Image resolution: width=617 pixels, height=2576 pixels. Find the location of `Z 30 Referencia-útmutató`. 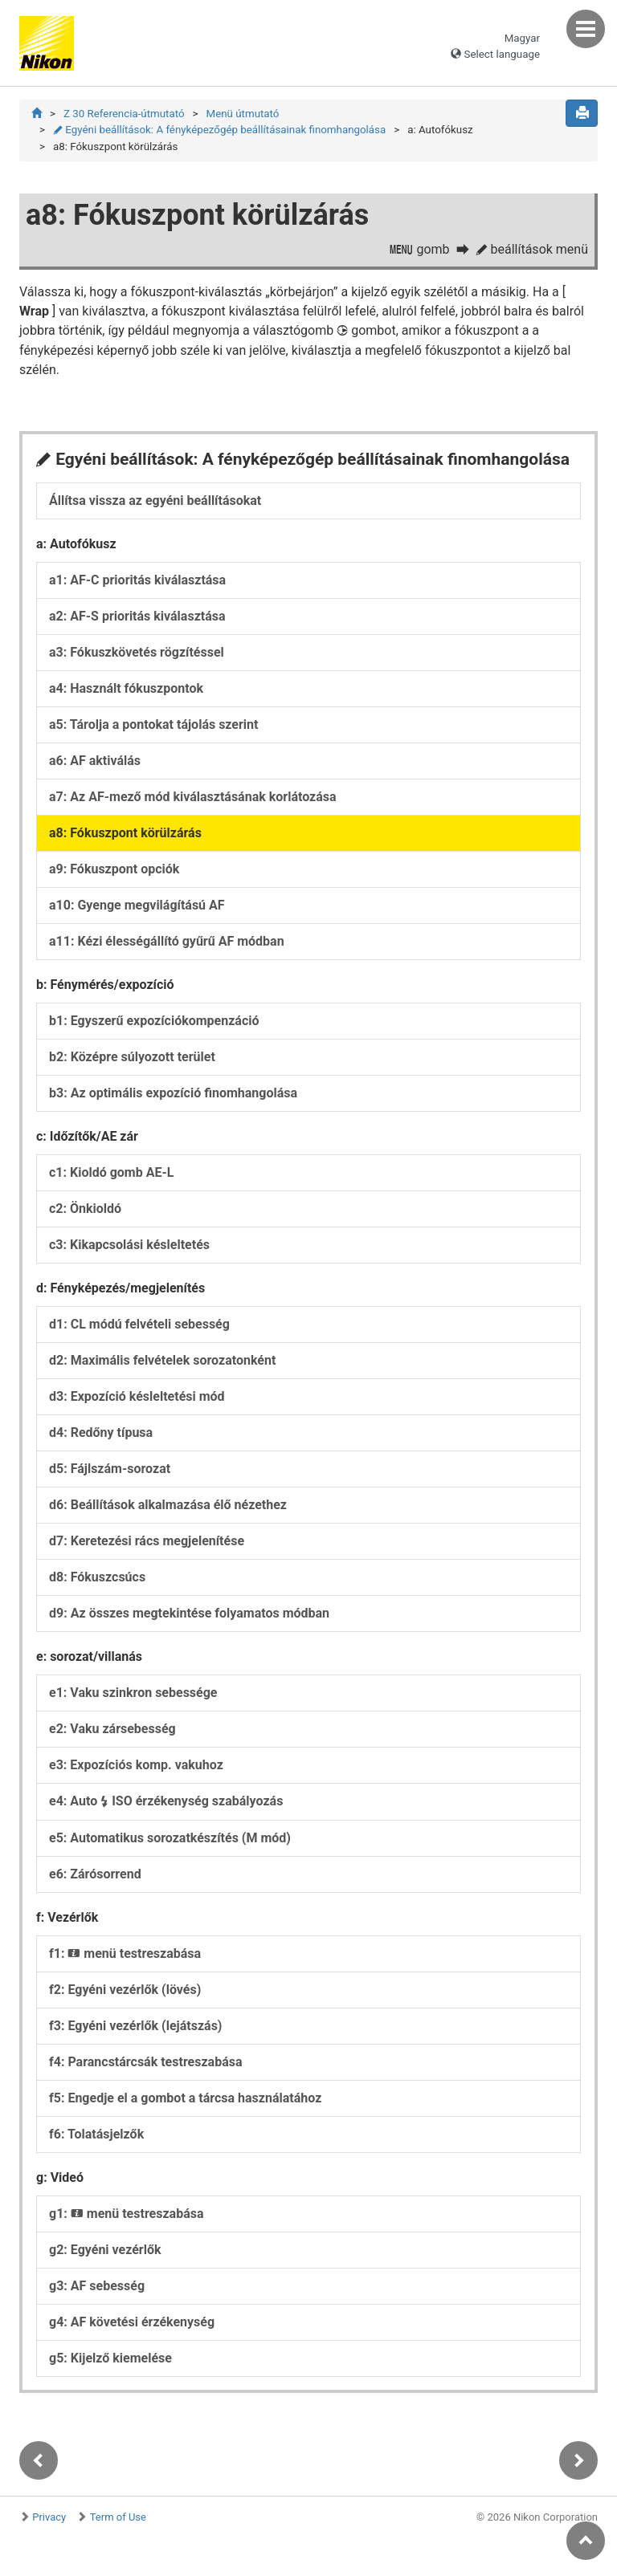

Z 30 Referencia-útmutató is located at coordinates (124, 114).